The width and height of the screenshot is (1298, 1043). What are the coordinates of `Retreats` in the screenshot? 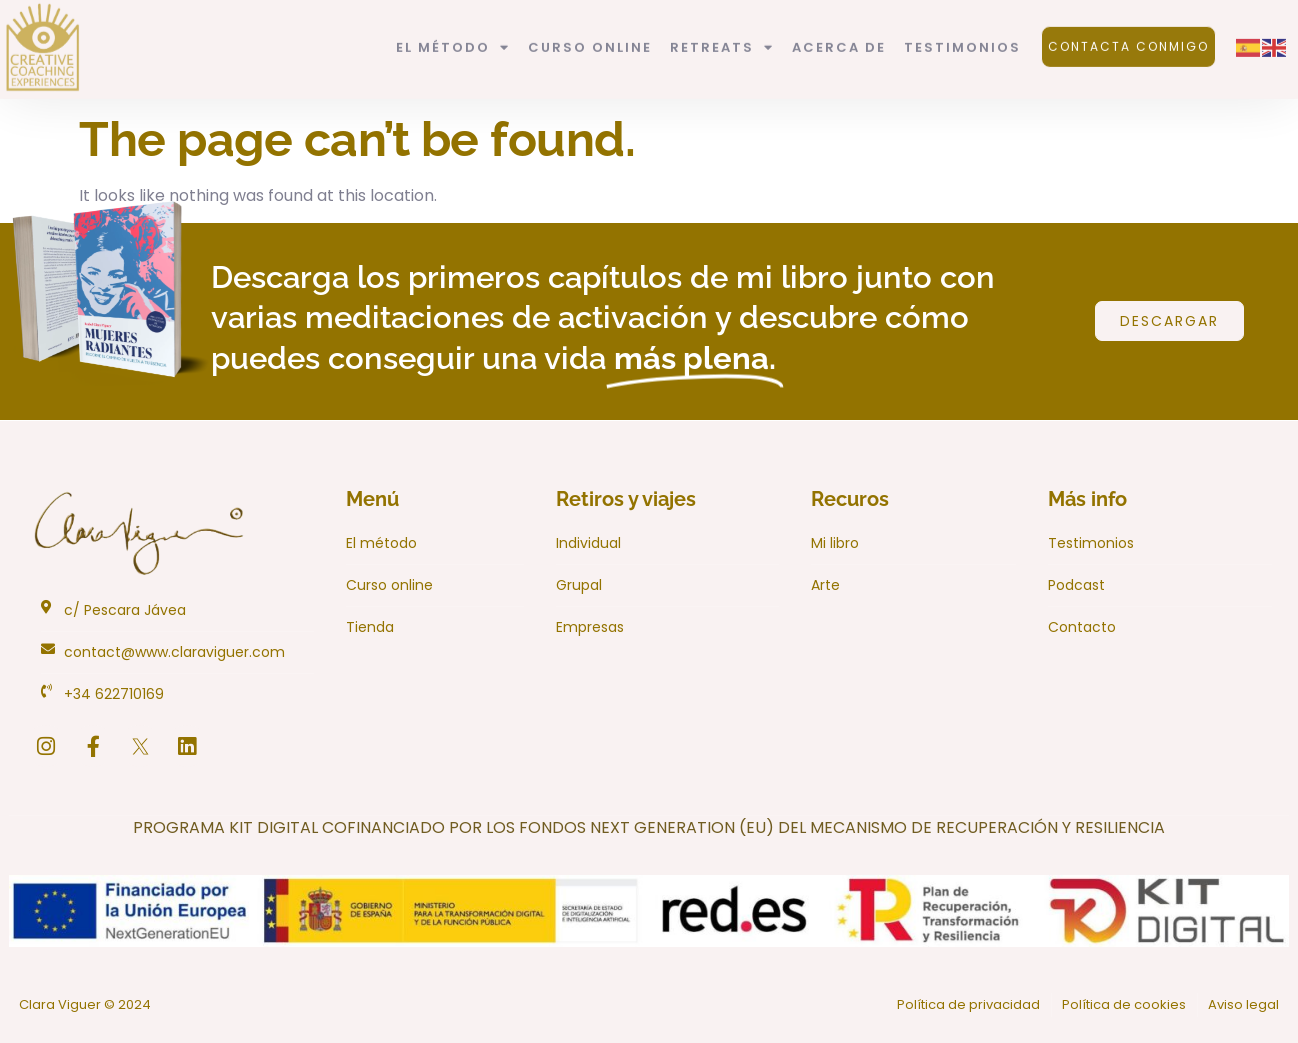 It's located at (722, 34).